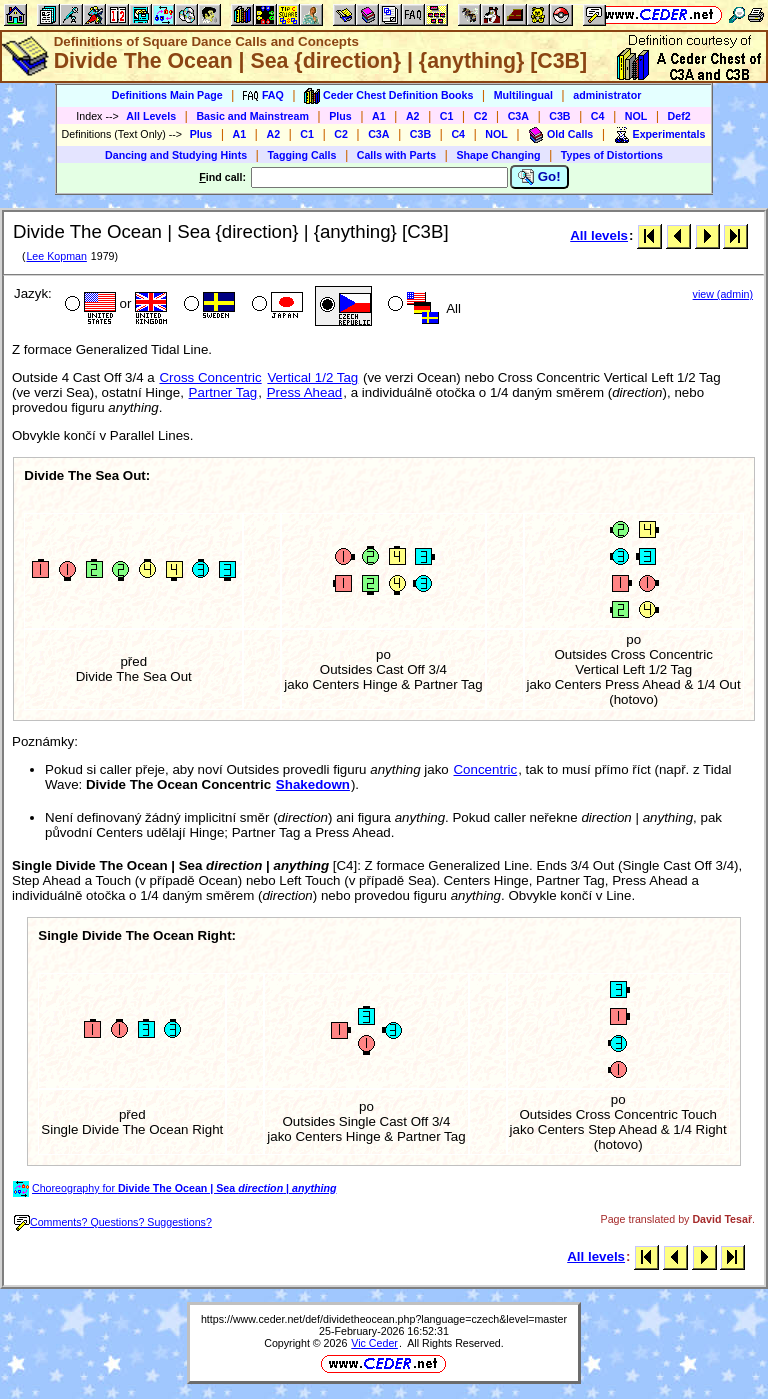 This screenshot has height=1399, width=768. What do you see at coordinates (384, 1319) in the screenshot?
I see `https://www.ceder.net/def/dividetheocean.php?language=czech&level=master` at bounding box center [384, 1319].